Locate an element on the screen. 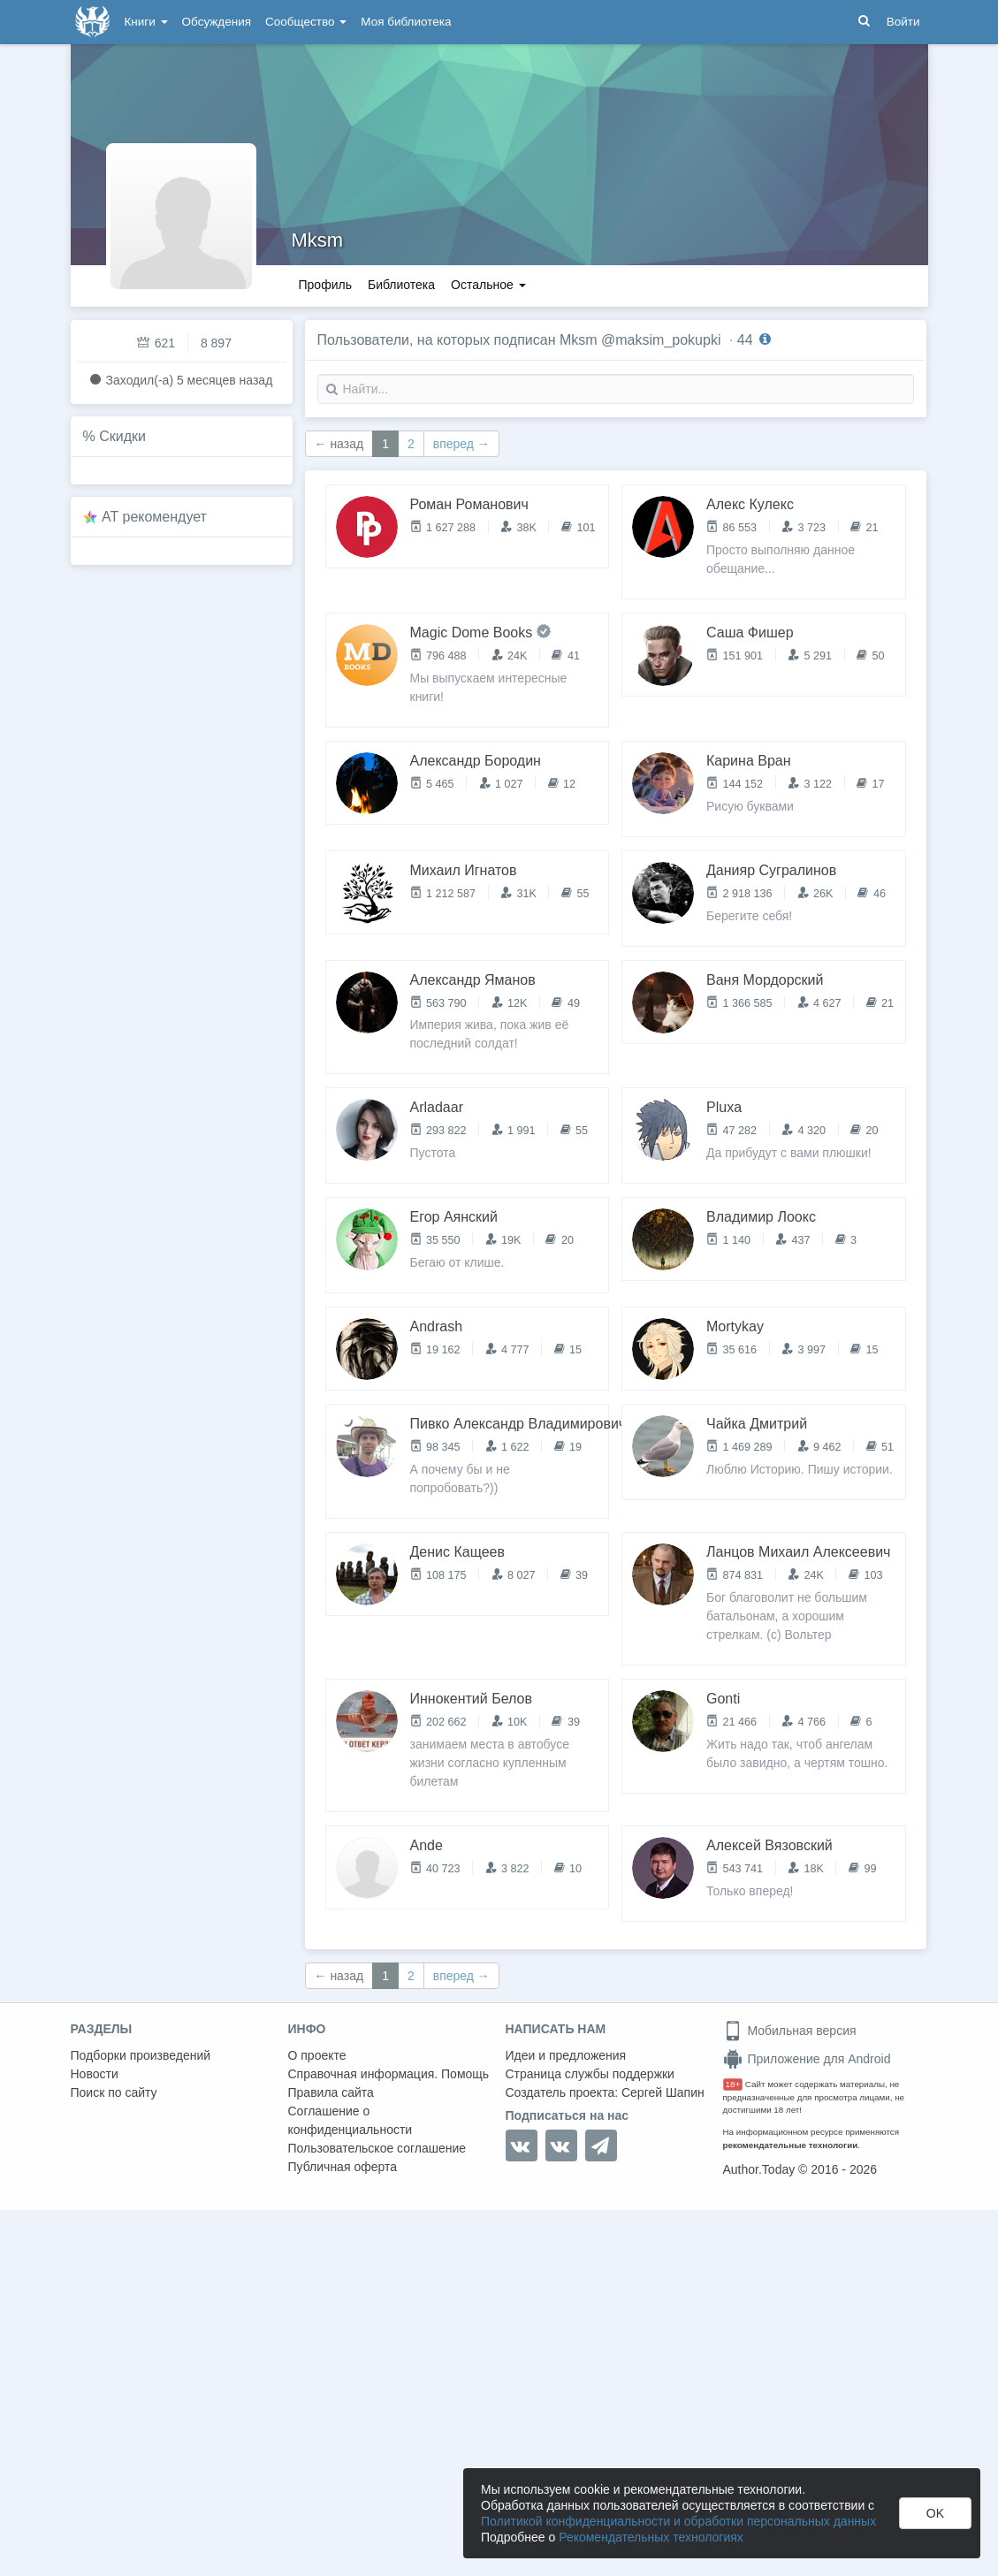  Публичная оферта is located at coordinates (343, 2167).